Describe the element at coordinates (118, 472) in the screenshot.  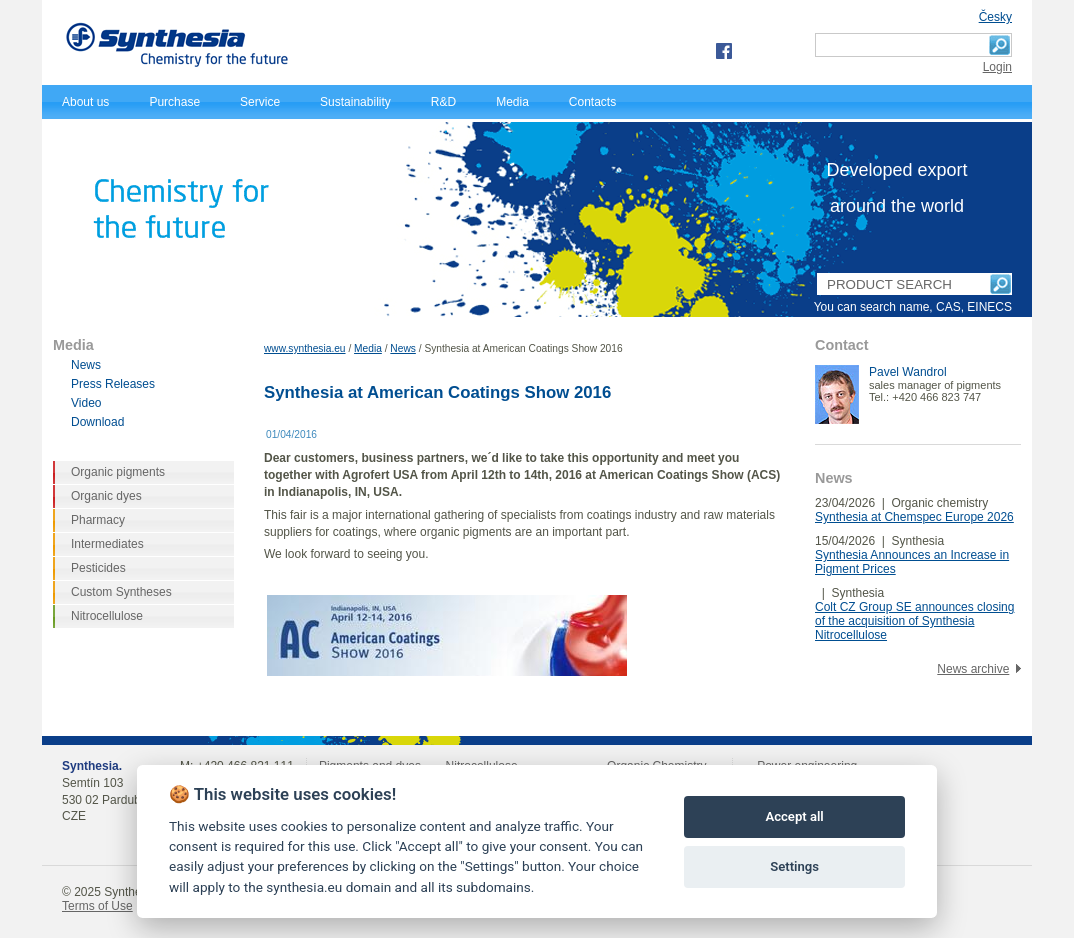
I see `Organic pigments` at that location.